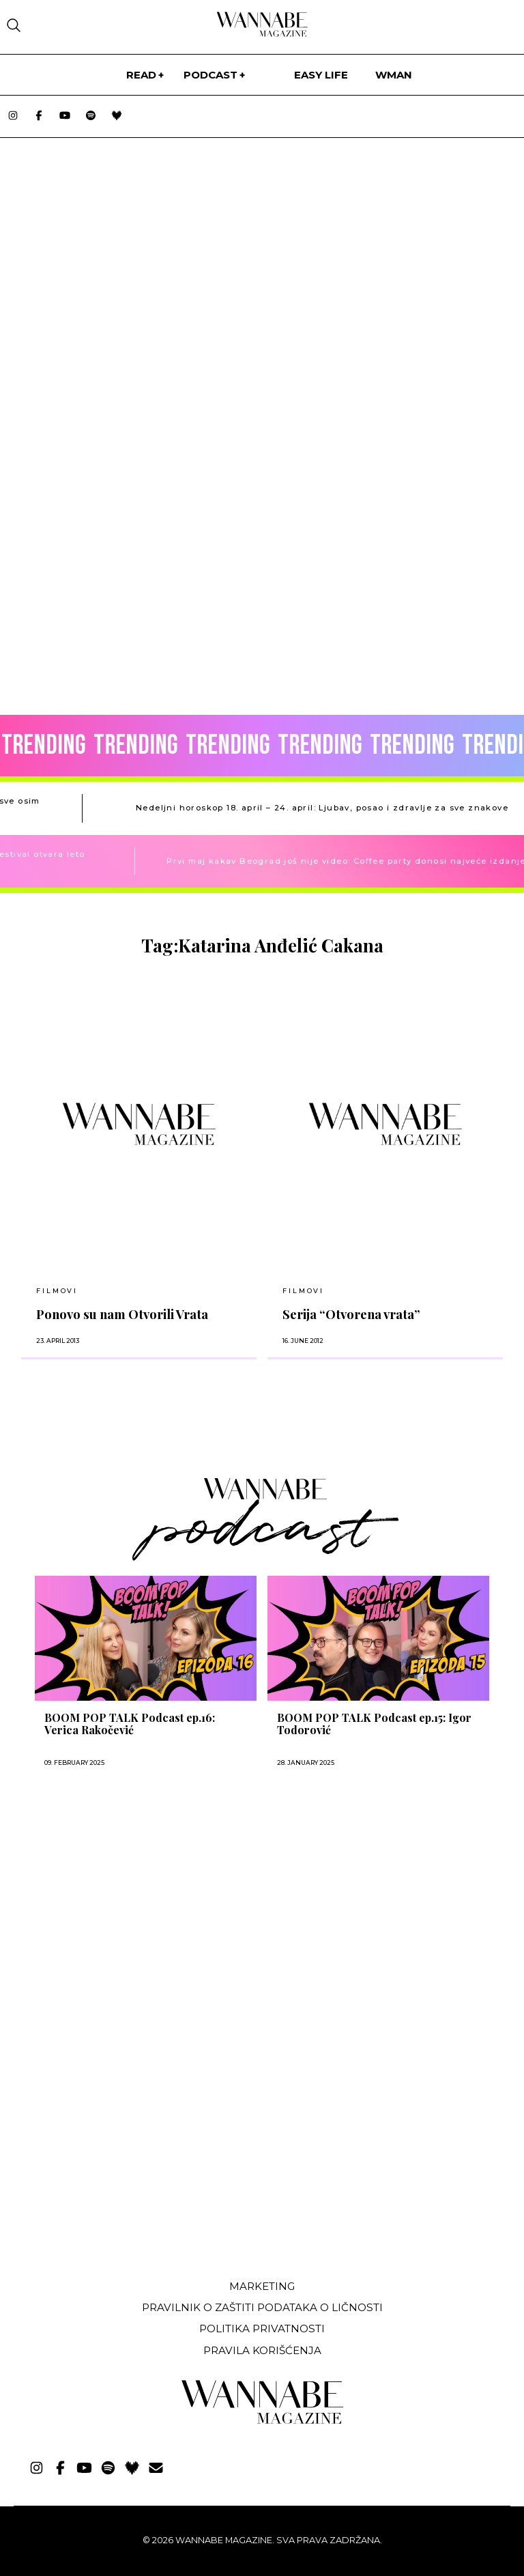 Image resolution: width=524 pixels, height=2576 pixels. Describe the element at coordinates (210, 74) in the screenshot. I see `PODCAST` at that location.